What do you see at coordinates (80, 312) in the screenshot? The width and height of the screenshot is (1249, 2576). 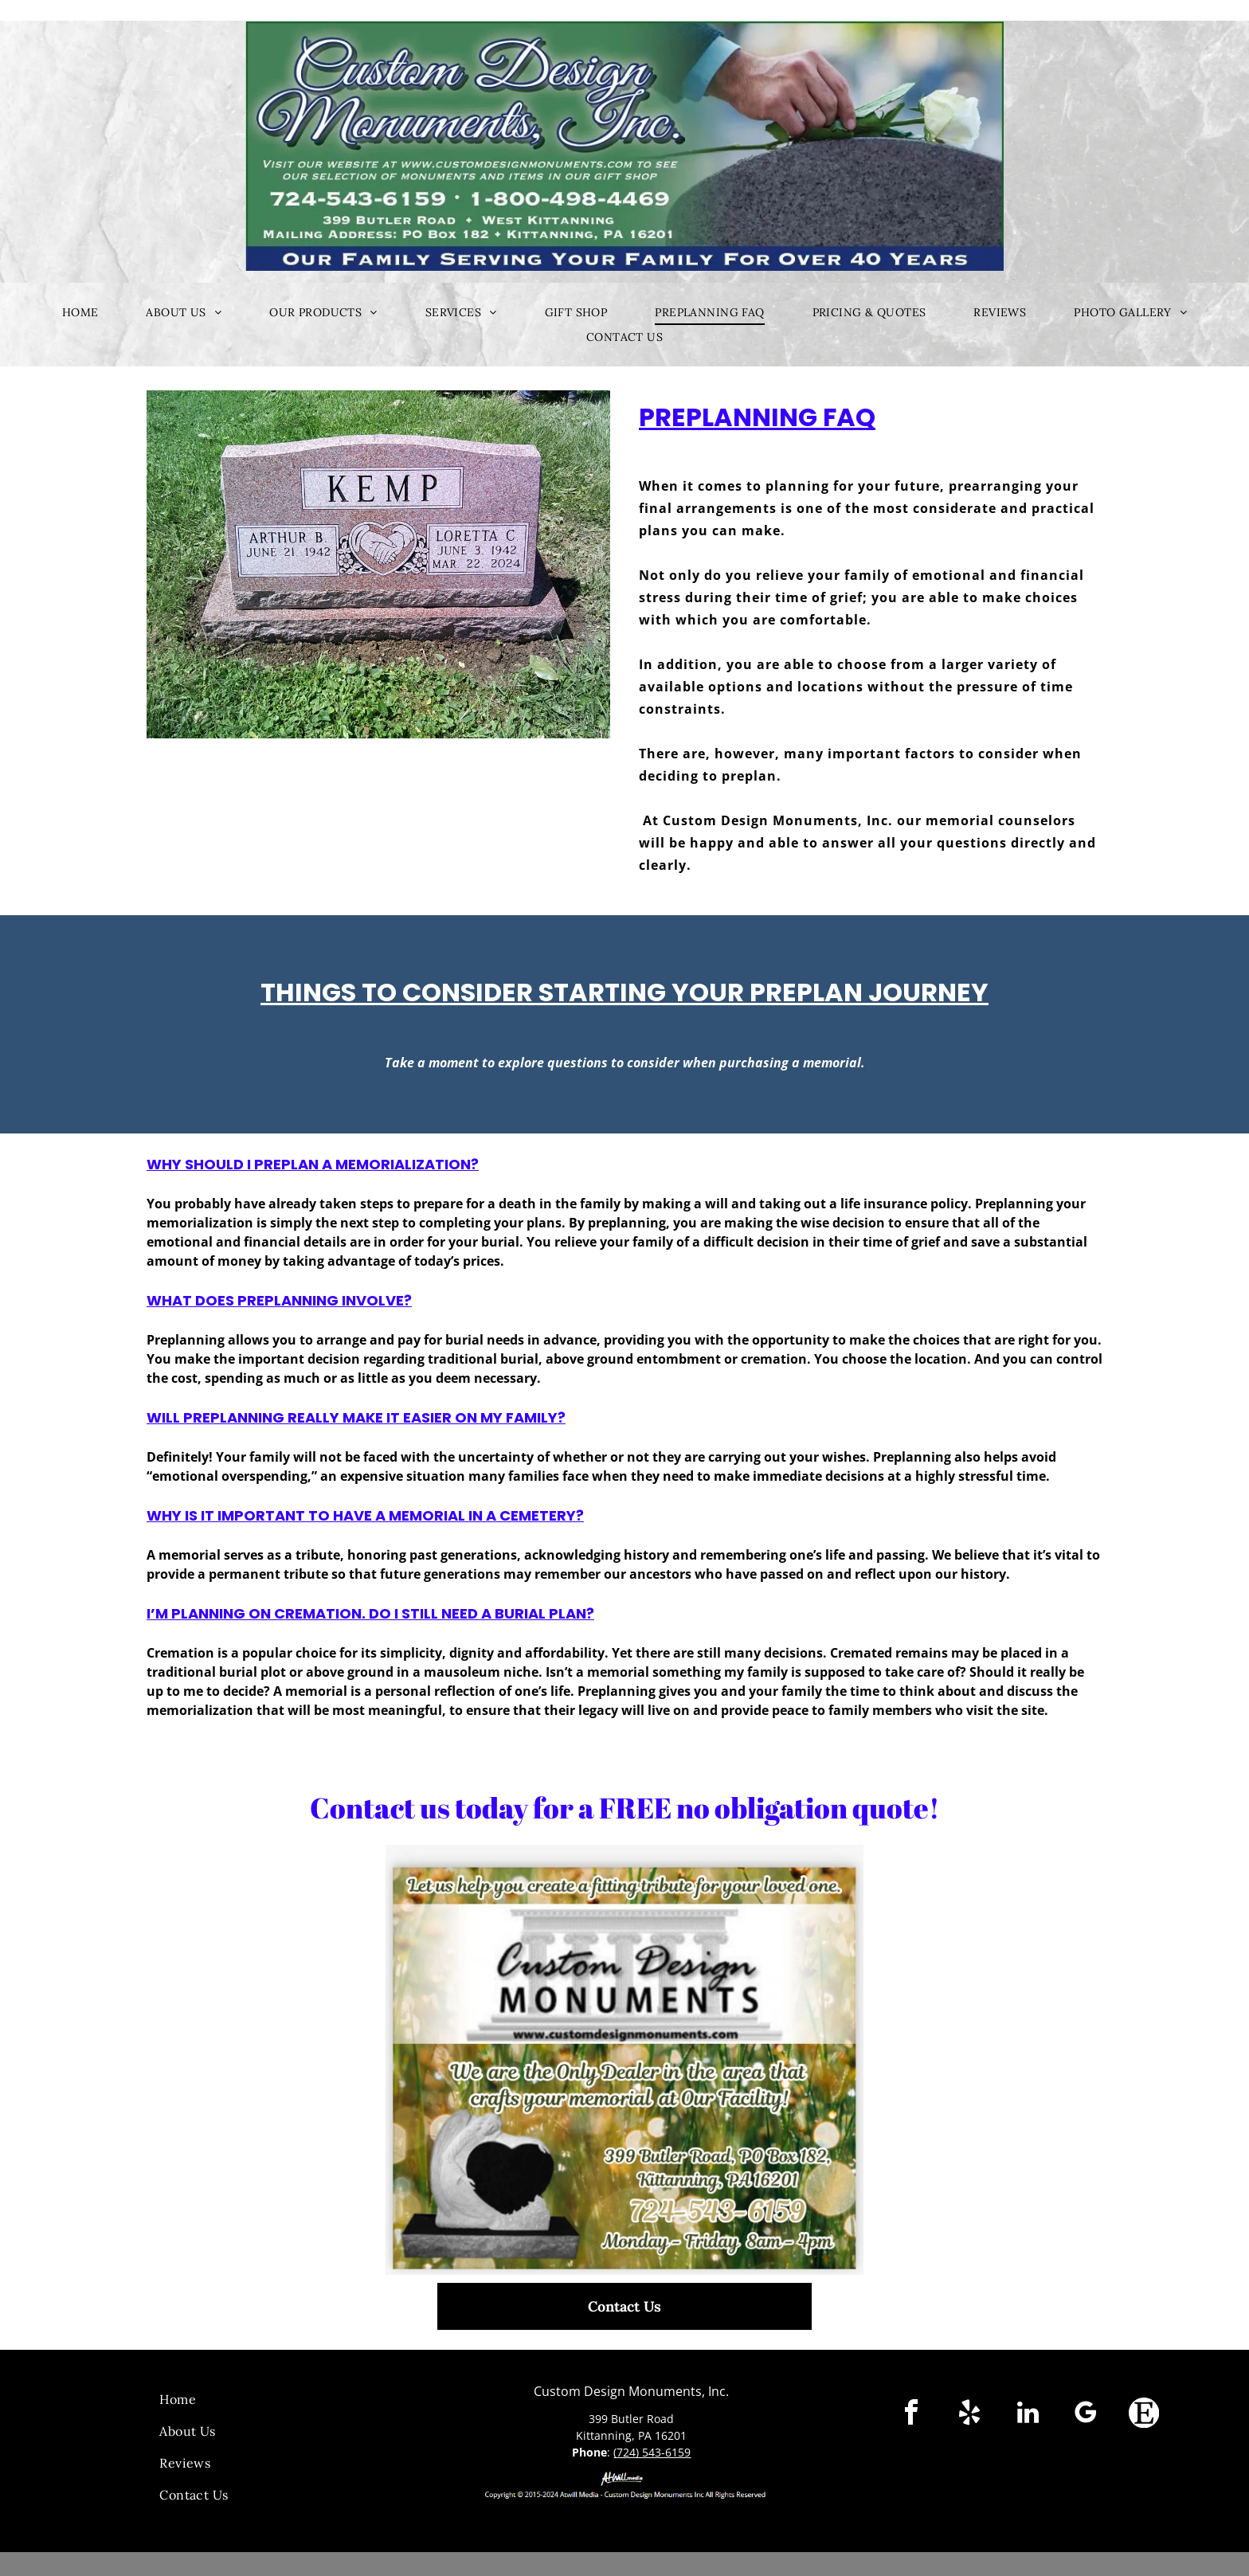 I see `[menuitem]` at bounding box center [80, 312].